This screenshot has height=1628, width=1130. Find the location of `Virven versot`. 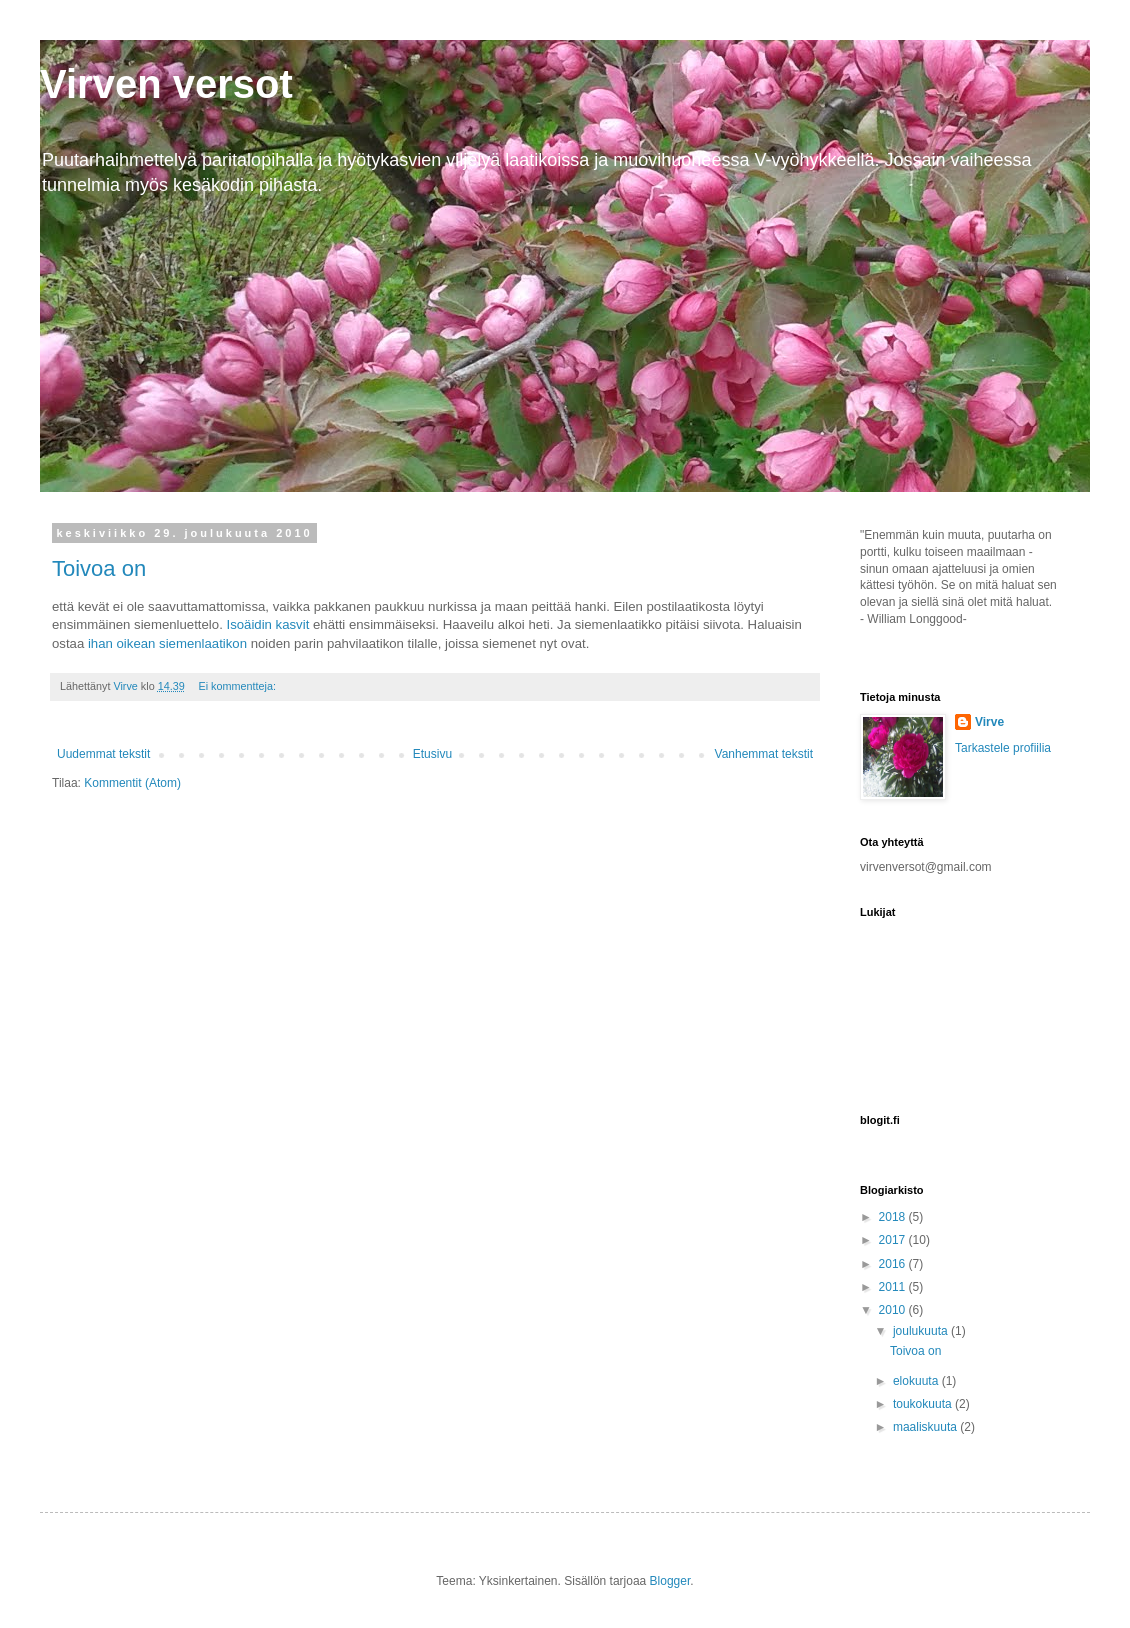

Virven versot is located at coordinates (166, 84).